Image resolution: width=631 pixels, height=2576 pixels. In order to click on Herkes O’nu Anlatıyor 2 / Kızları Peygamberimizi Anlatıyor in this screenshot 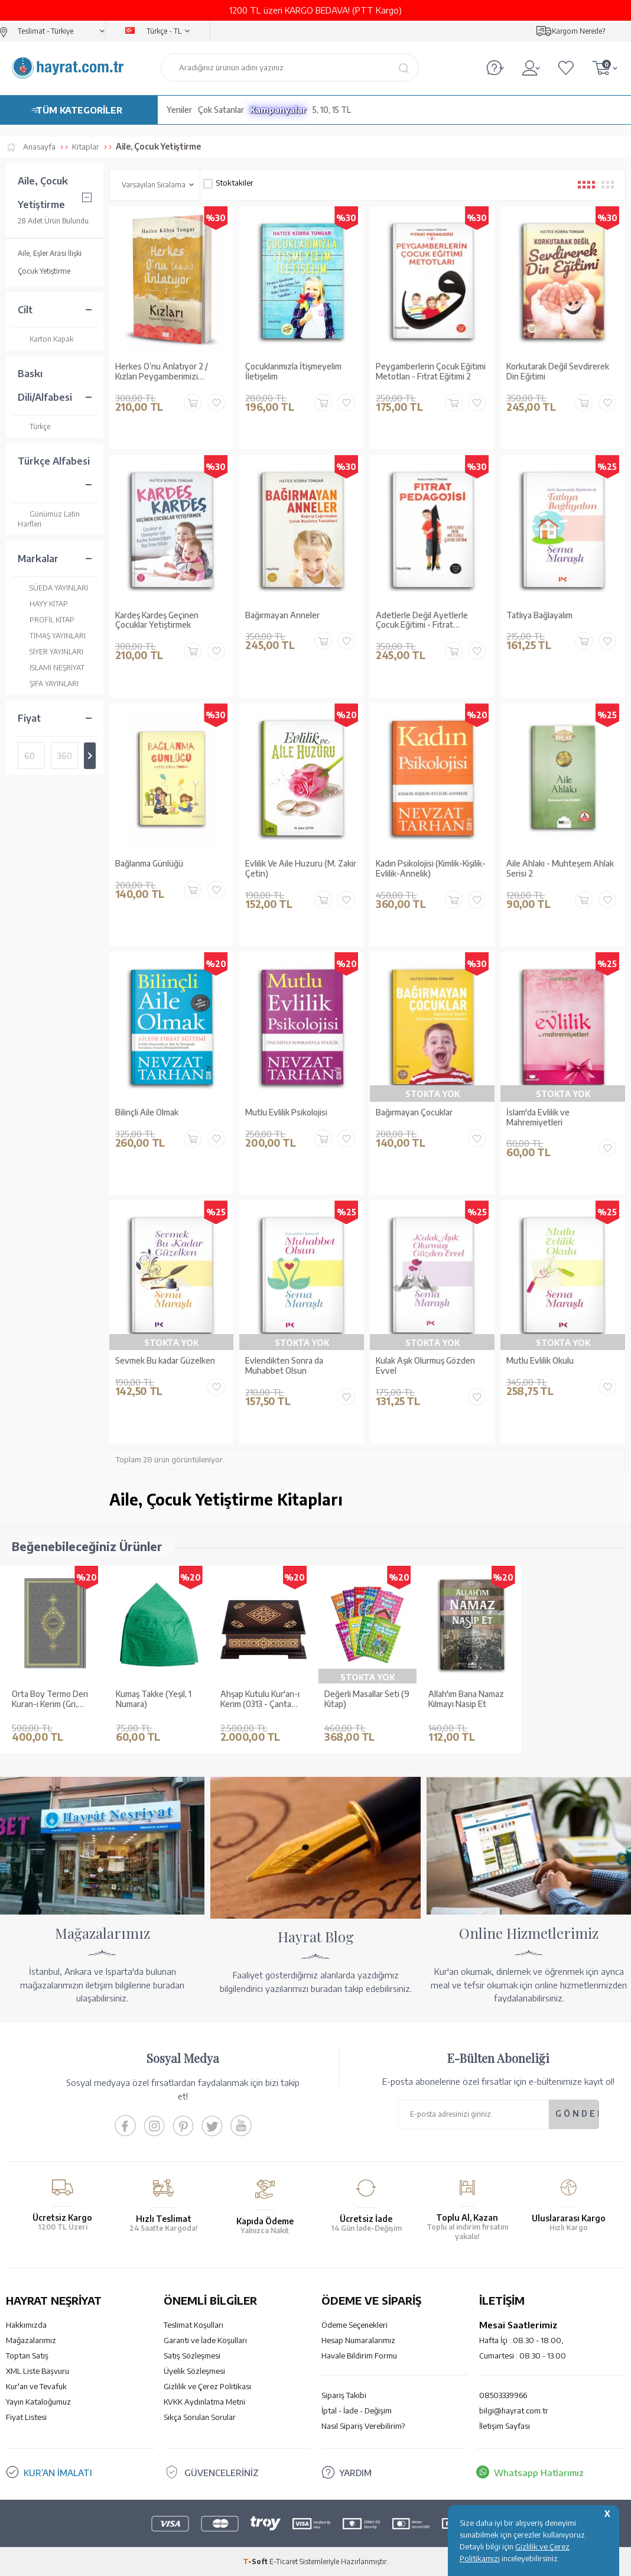, I will do `click(161, 372)`.